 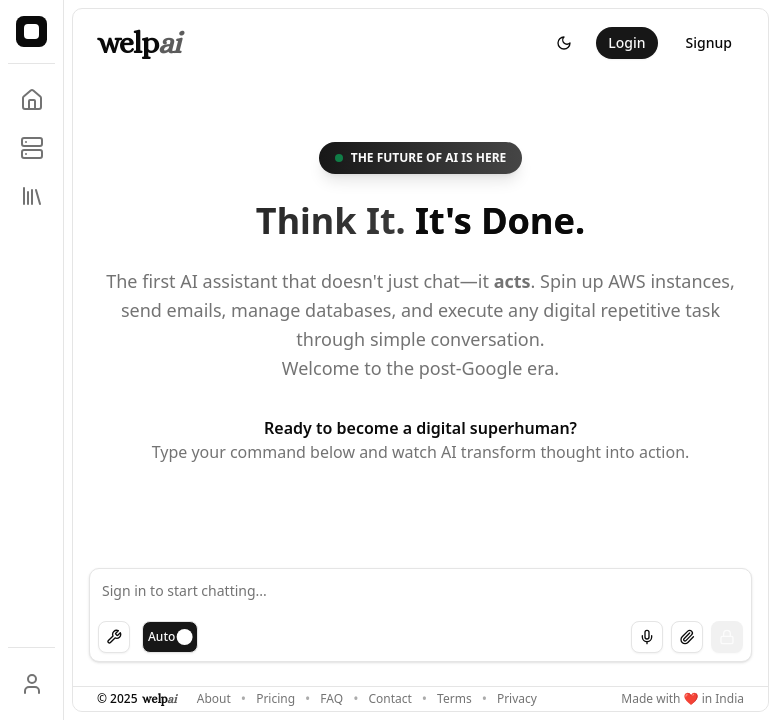 What do you see at coordinates (331, 699) in the screenshot?
I see `FAQ [Frequently asked questions]` at bounding box center [331, 699].